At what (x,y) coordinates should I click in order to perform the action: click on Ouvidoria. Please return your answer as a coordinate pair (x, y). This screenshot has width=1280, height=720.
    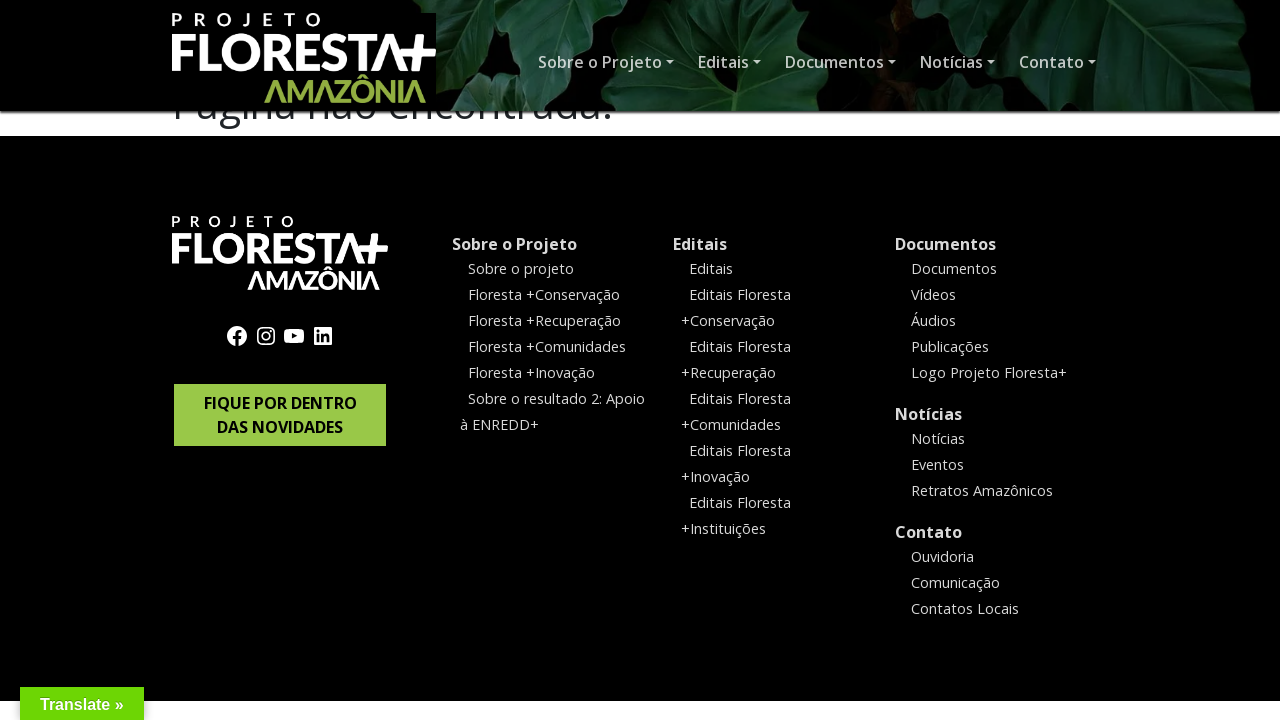
    Looking at the image, I should click on (942, 555).